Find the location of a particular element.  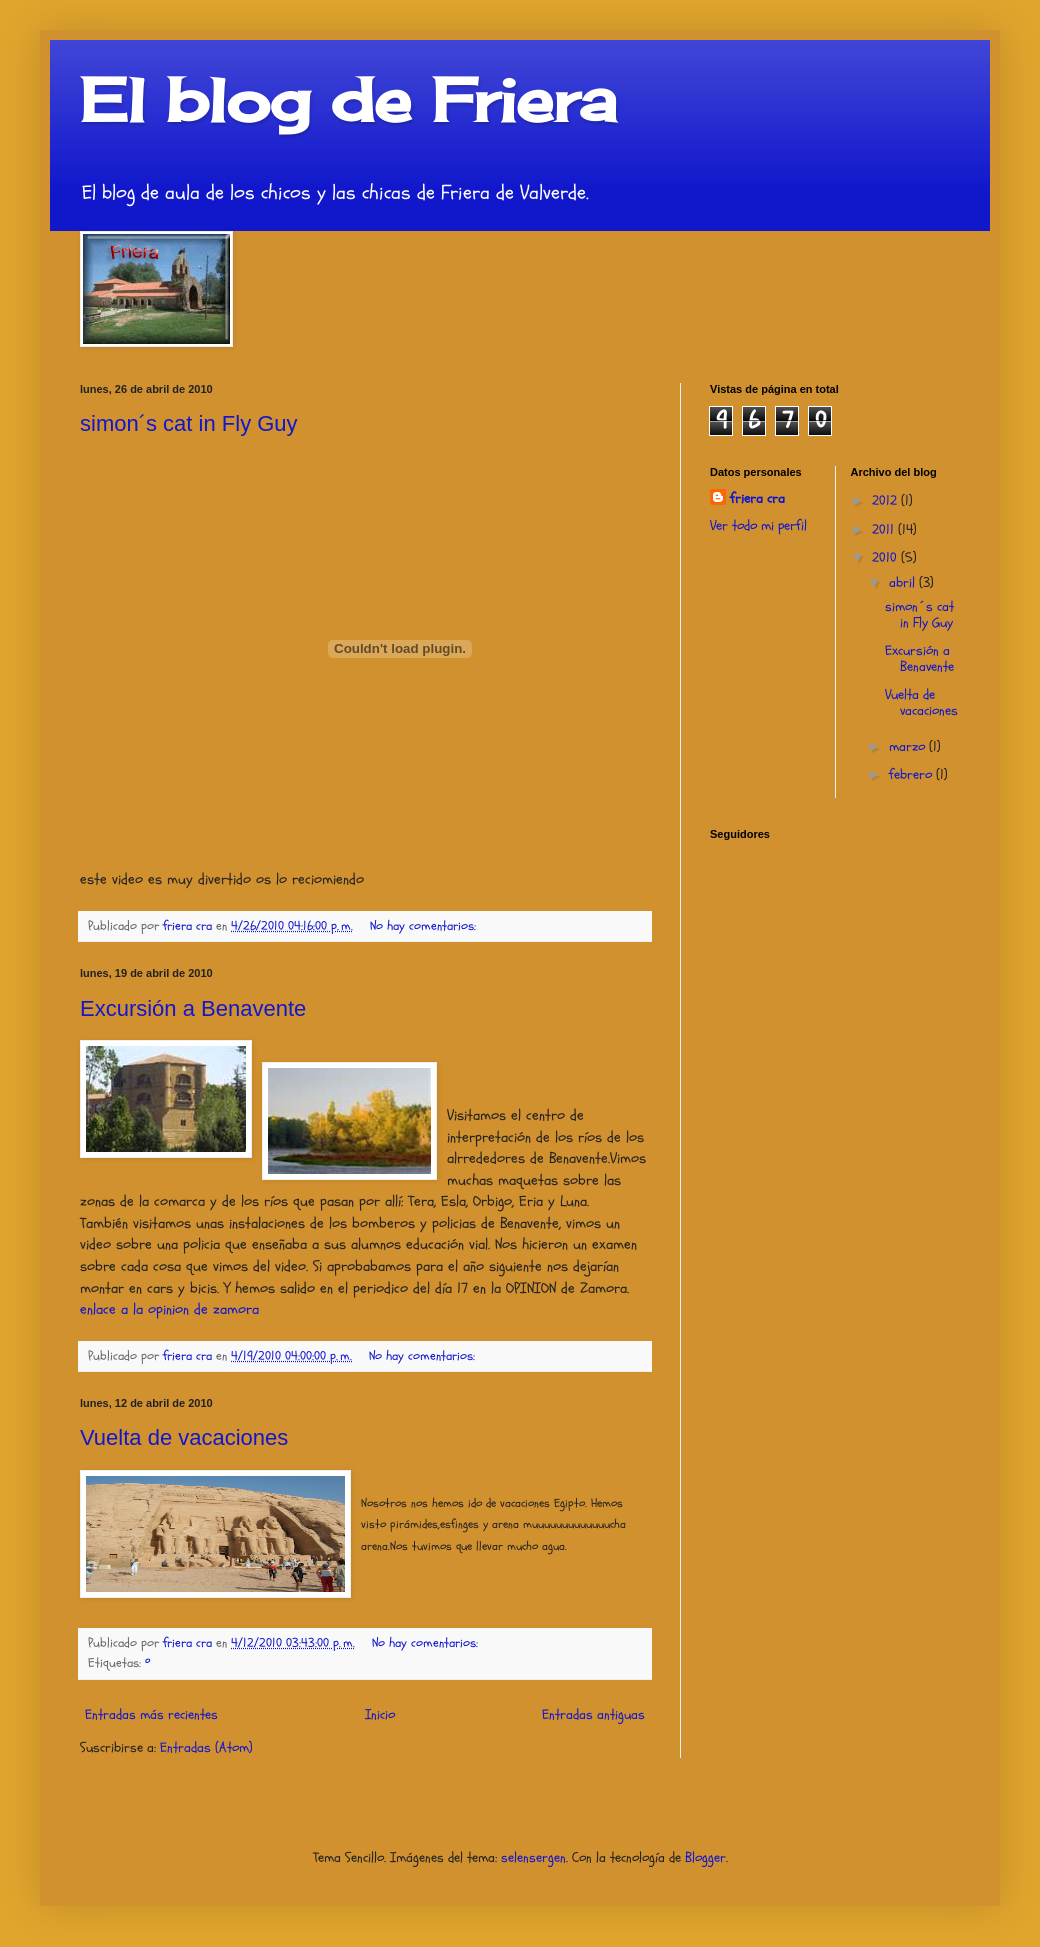

2011 is located at coordinates (885, 529).